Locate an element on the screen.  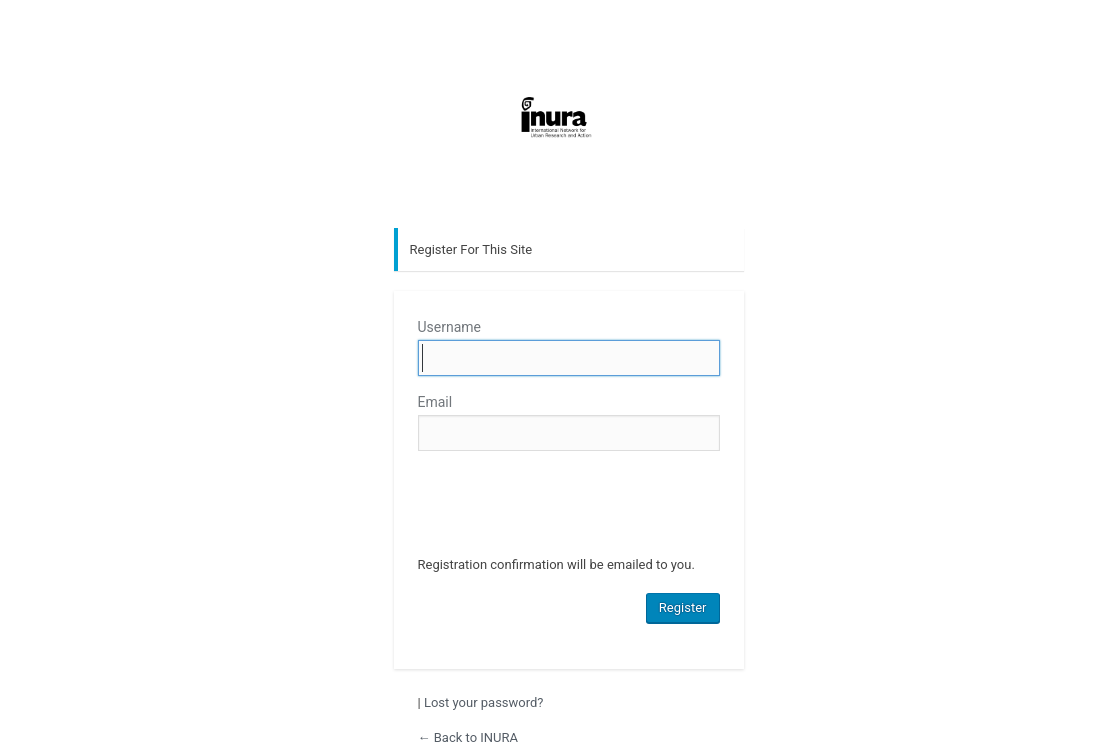
INURA is located at coordinates (554, 146).